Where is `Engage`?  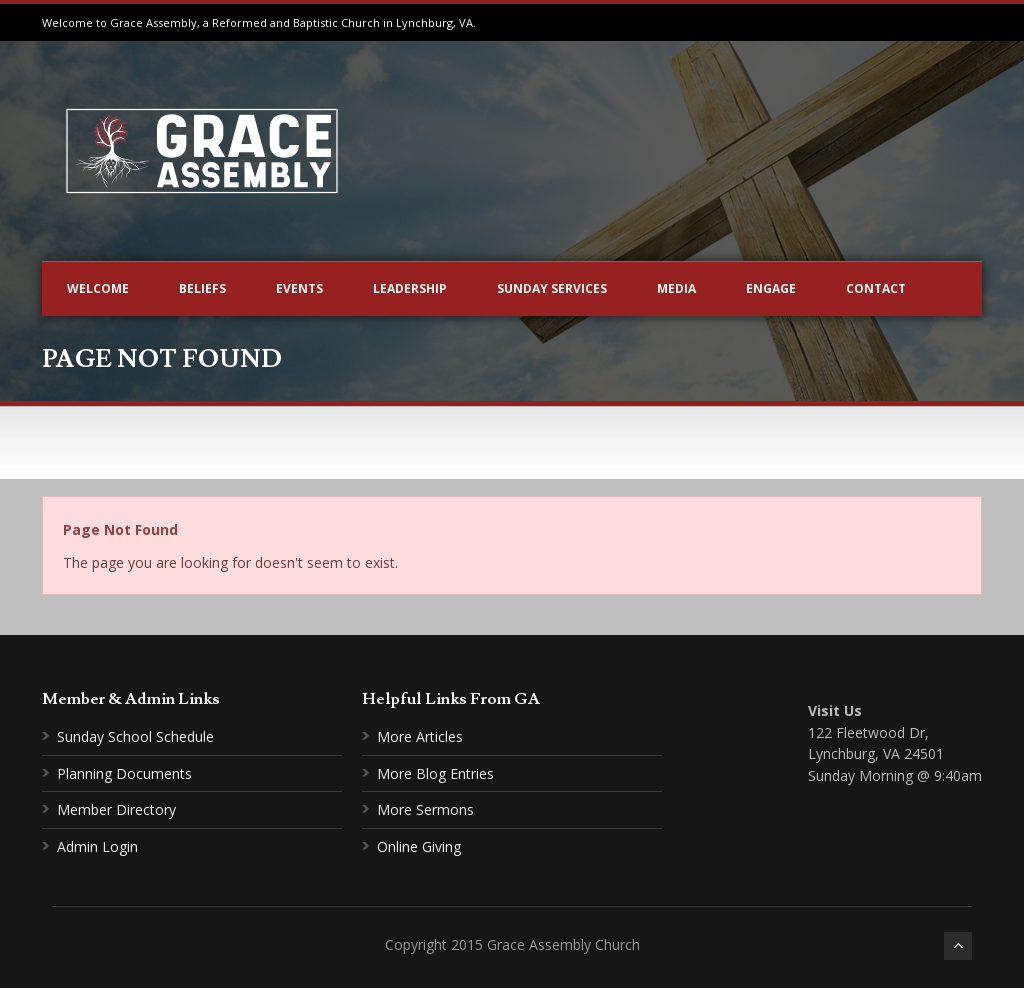 Engage is located at coordinates (771, 288).